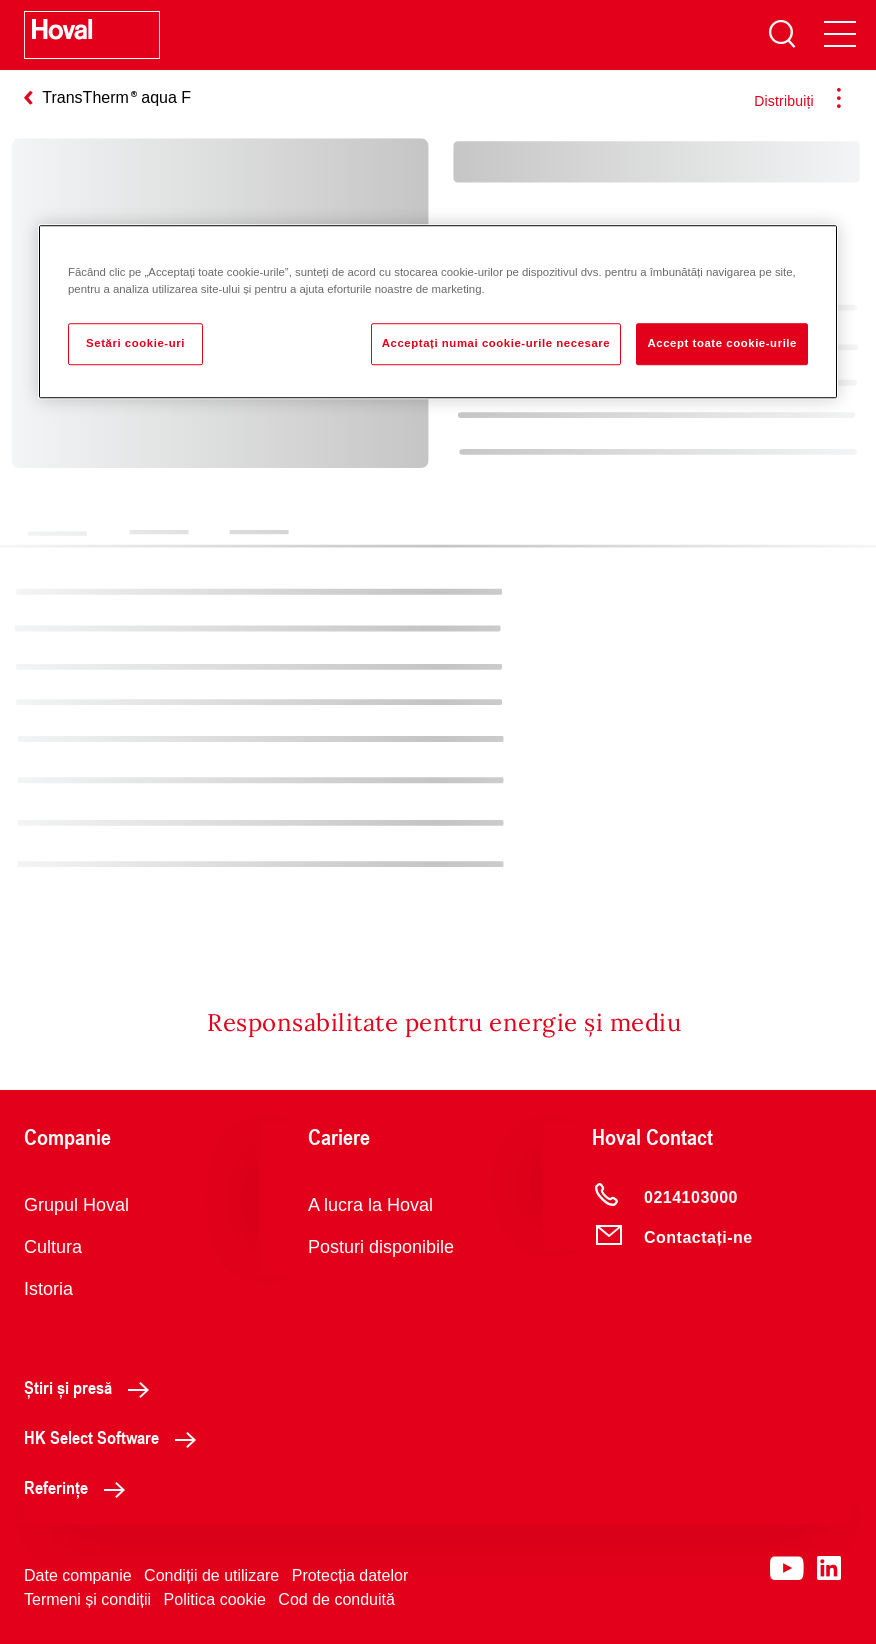 This screenshot has height=1644, width=876. I want to click on Grupul Hoval, so click(76, 1205).